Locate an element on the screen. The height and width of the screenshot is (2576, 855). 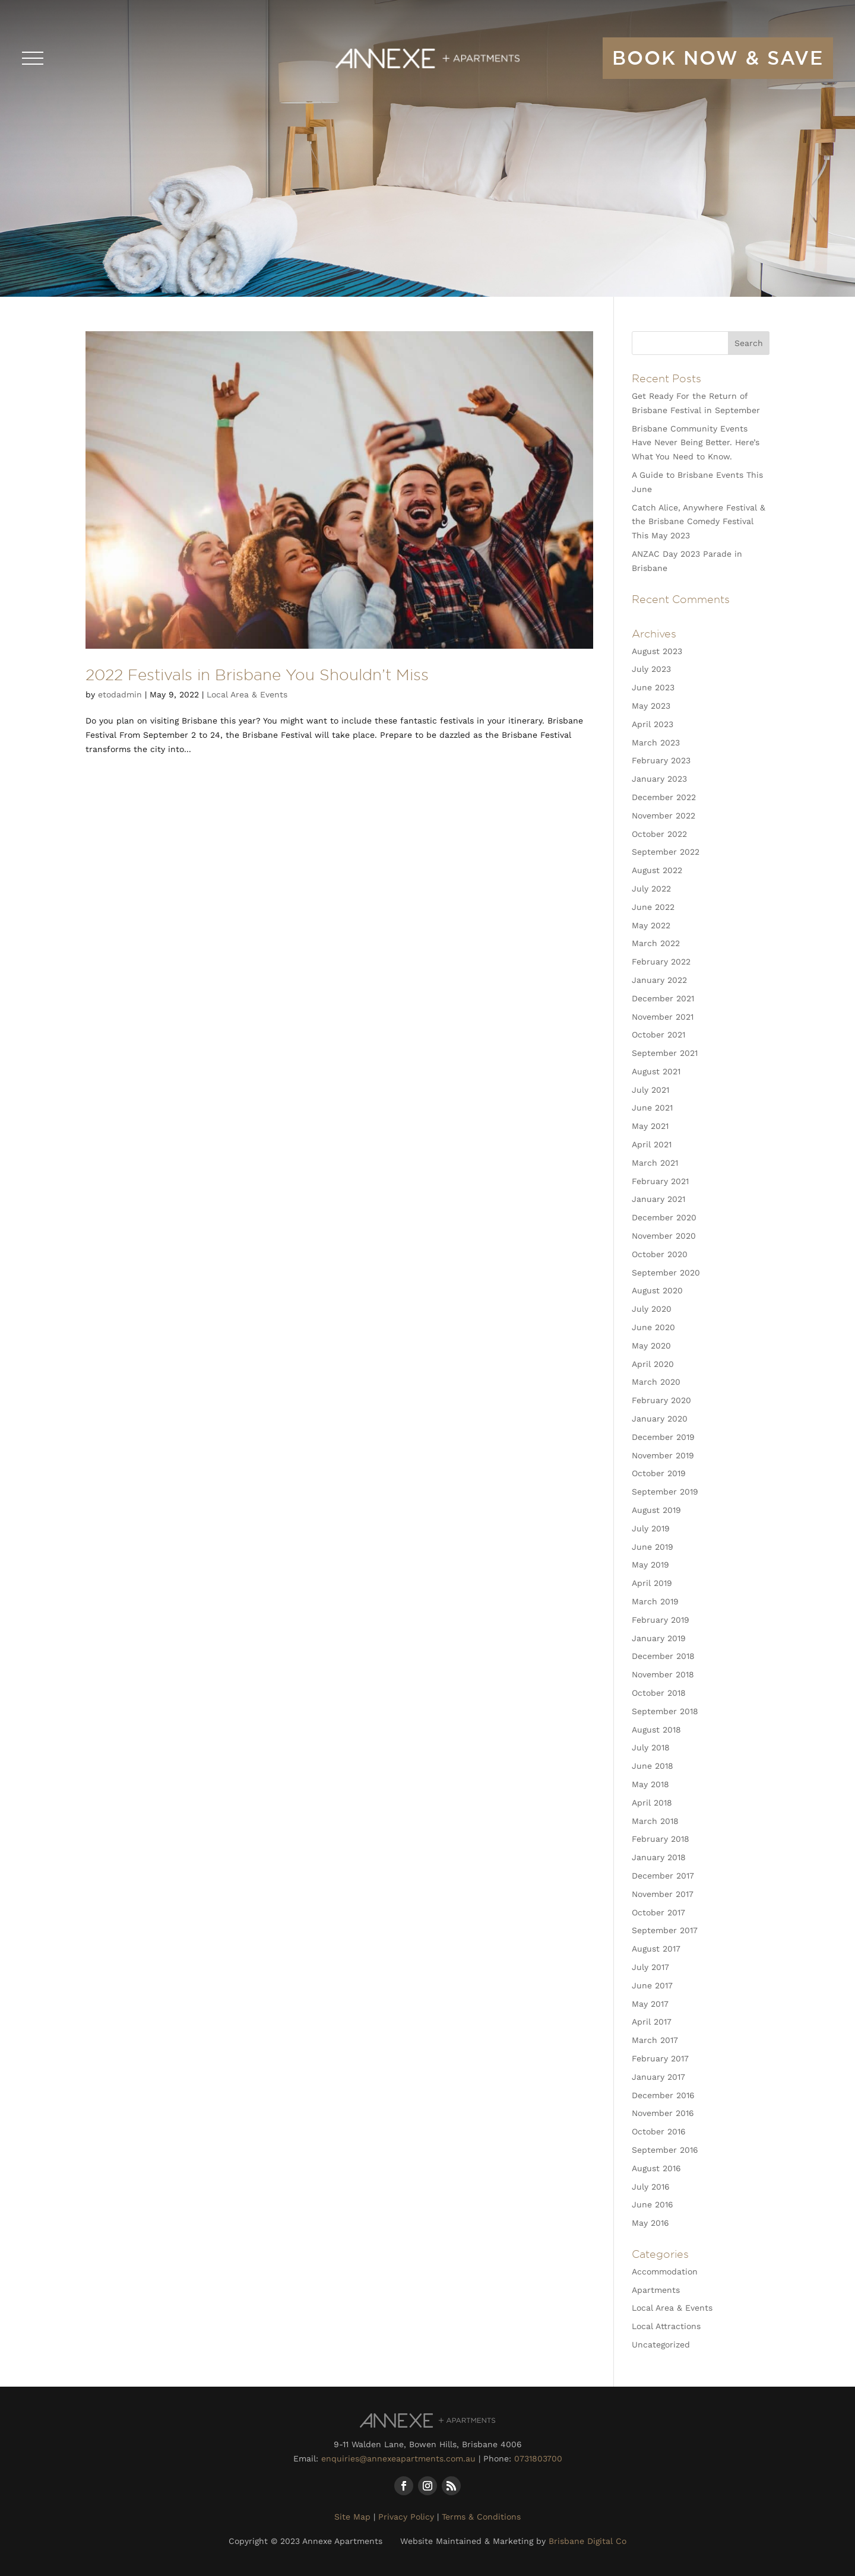
June 2016 is located at coordinates (652, 2204).